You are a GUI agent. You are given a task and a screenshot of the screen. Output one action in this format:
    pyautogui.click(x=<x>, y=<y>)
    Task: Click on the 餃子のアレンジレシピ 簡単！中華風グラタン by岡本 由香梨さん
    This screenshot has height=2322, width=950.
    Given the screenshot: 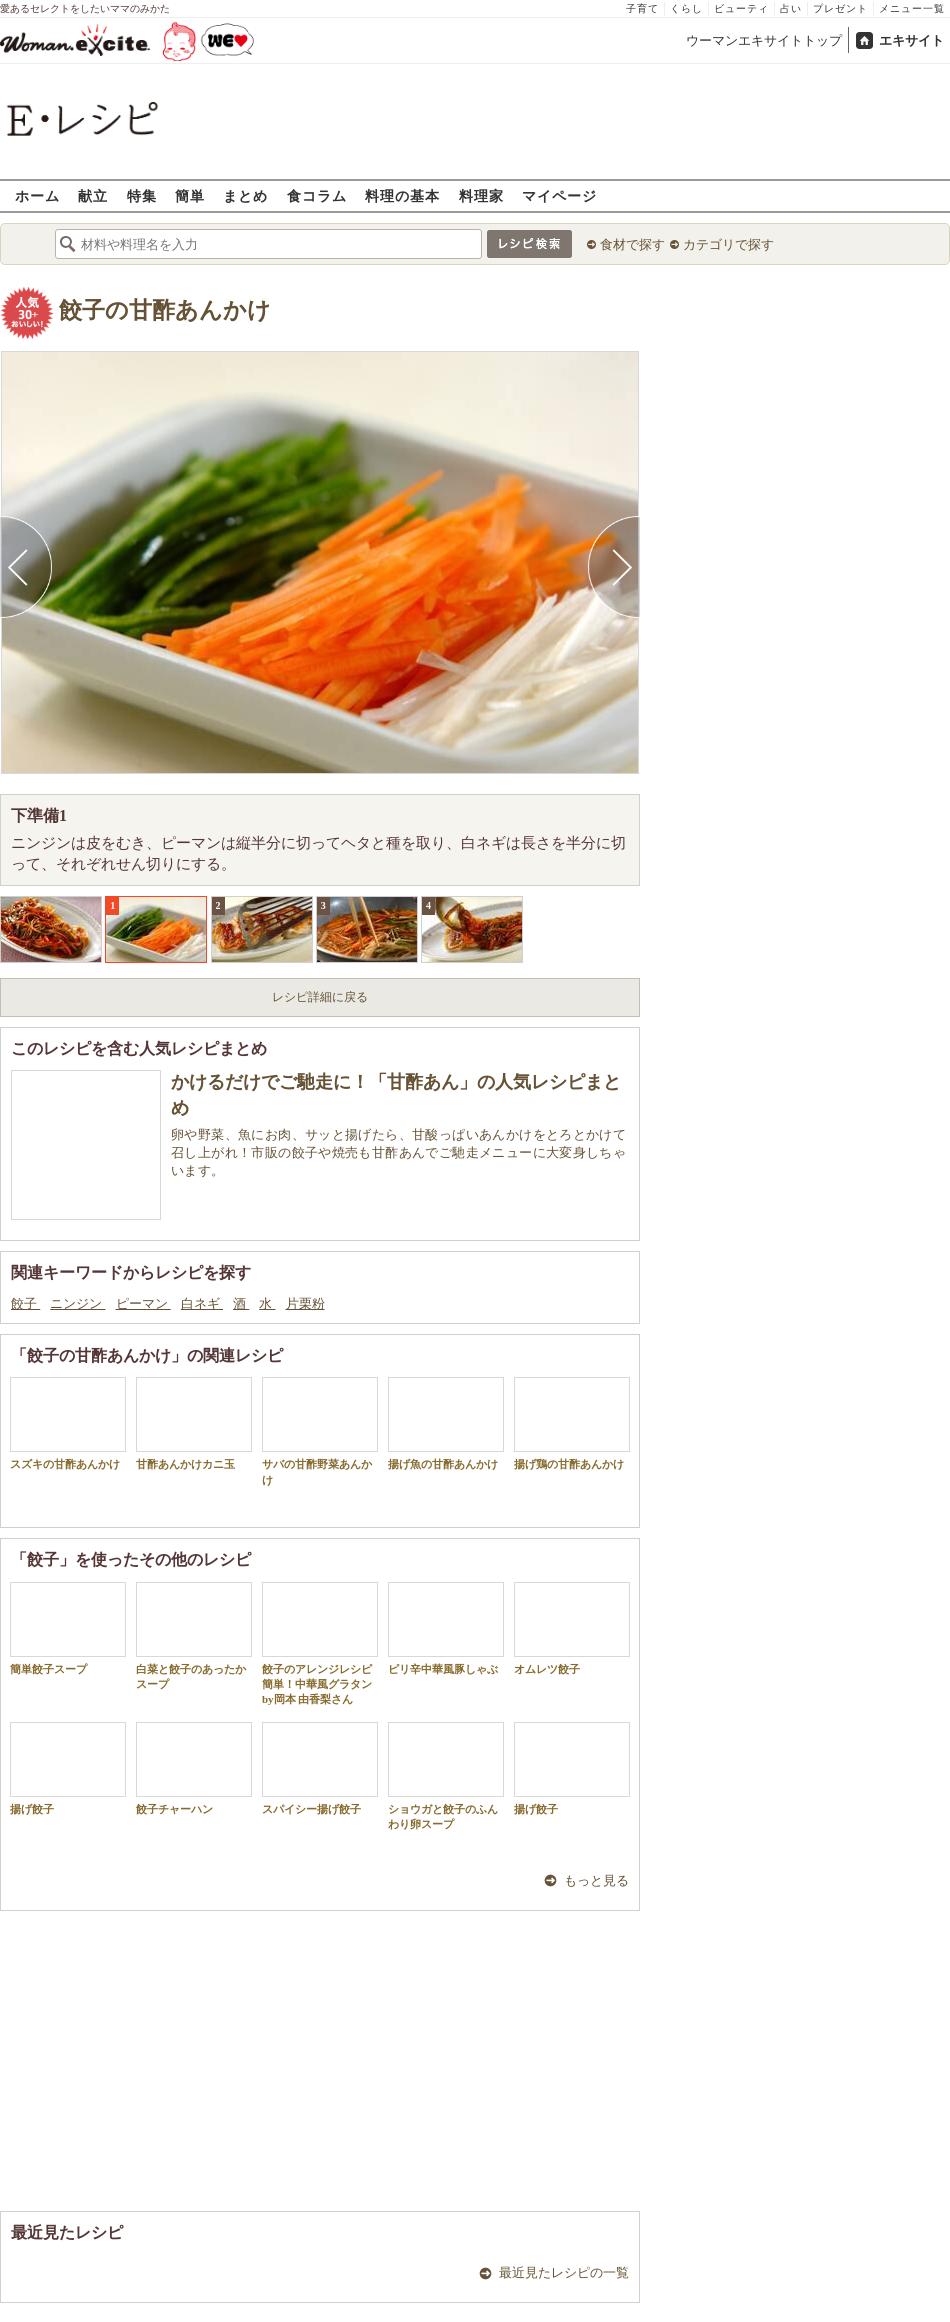 What is the action you would take?
    pyautogui.click(x=320, y=1644)
    